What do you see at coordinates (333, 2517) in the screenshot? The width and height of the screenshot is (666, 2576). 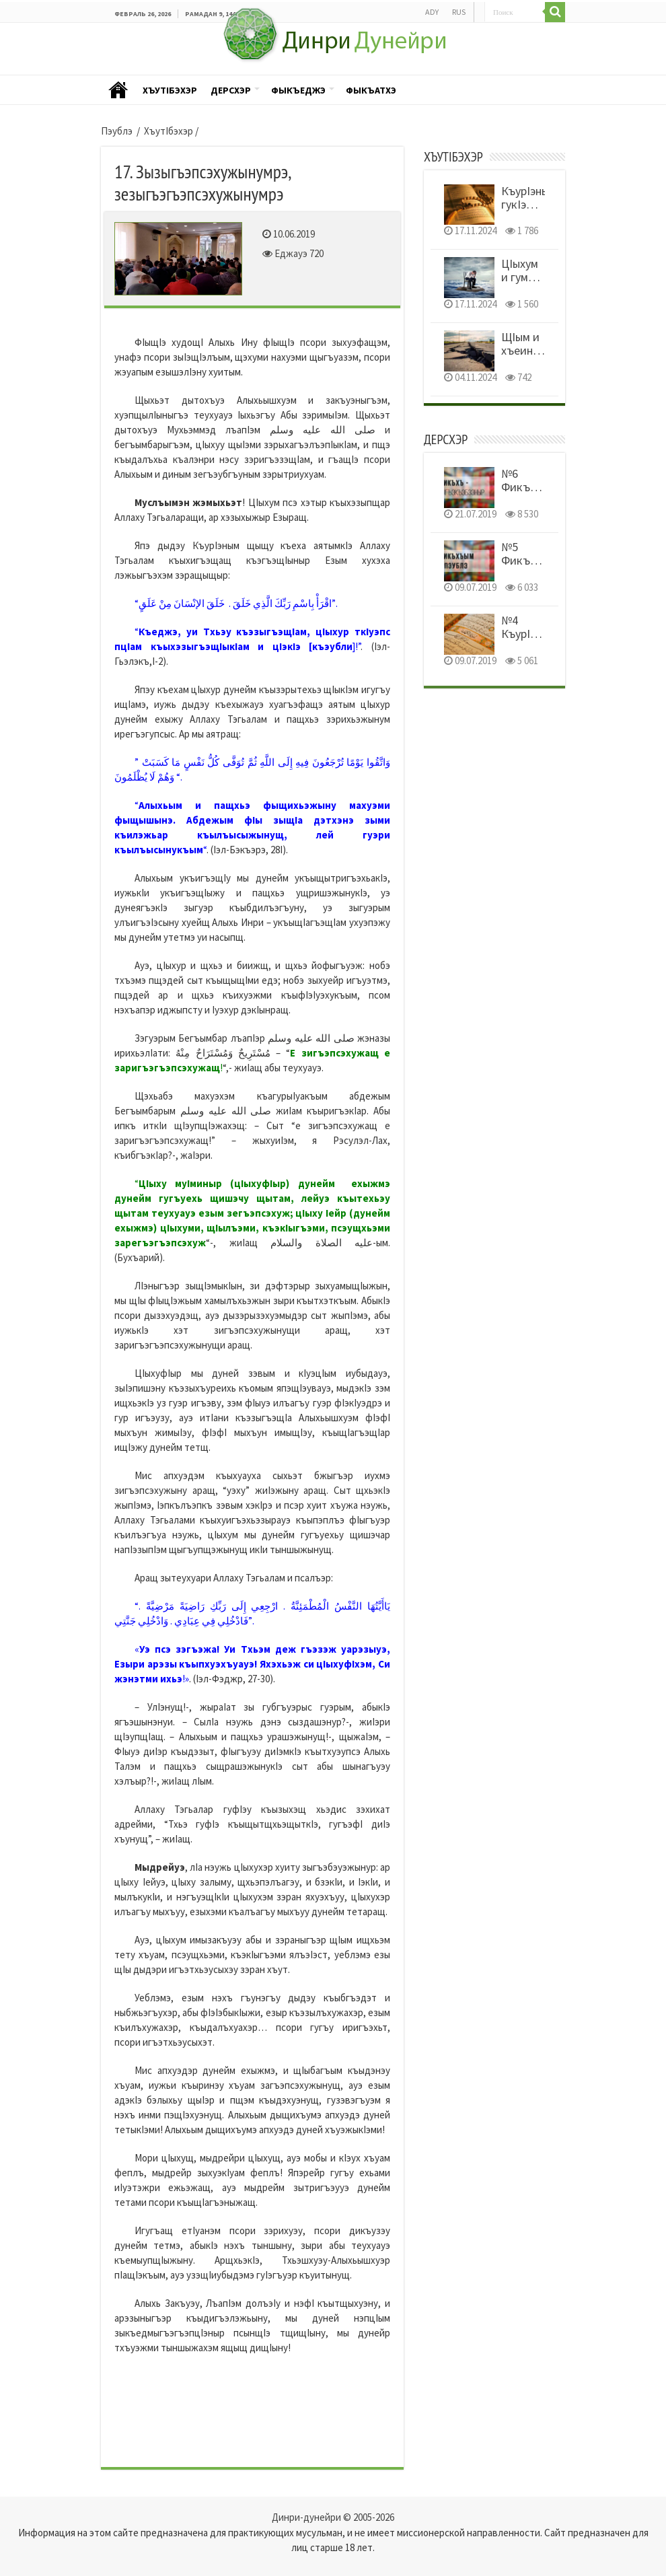 I see `Динри-дунейри © 2005-2026` at bounding box center [333, 2517].